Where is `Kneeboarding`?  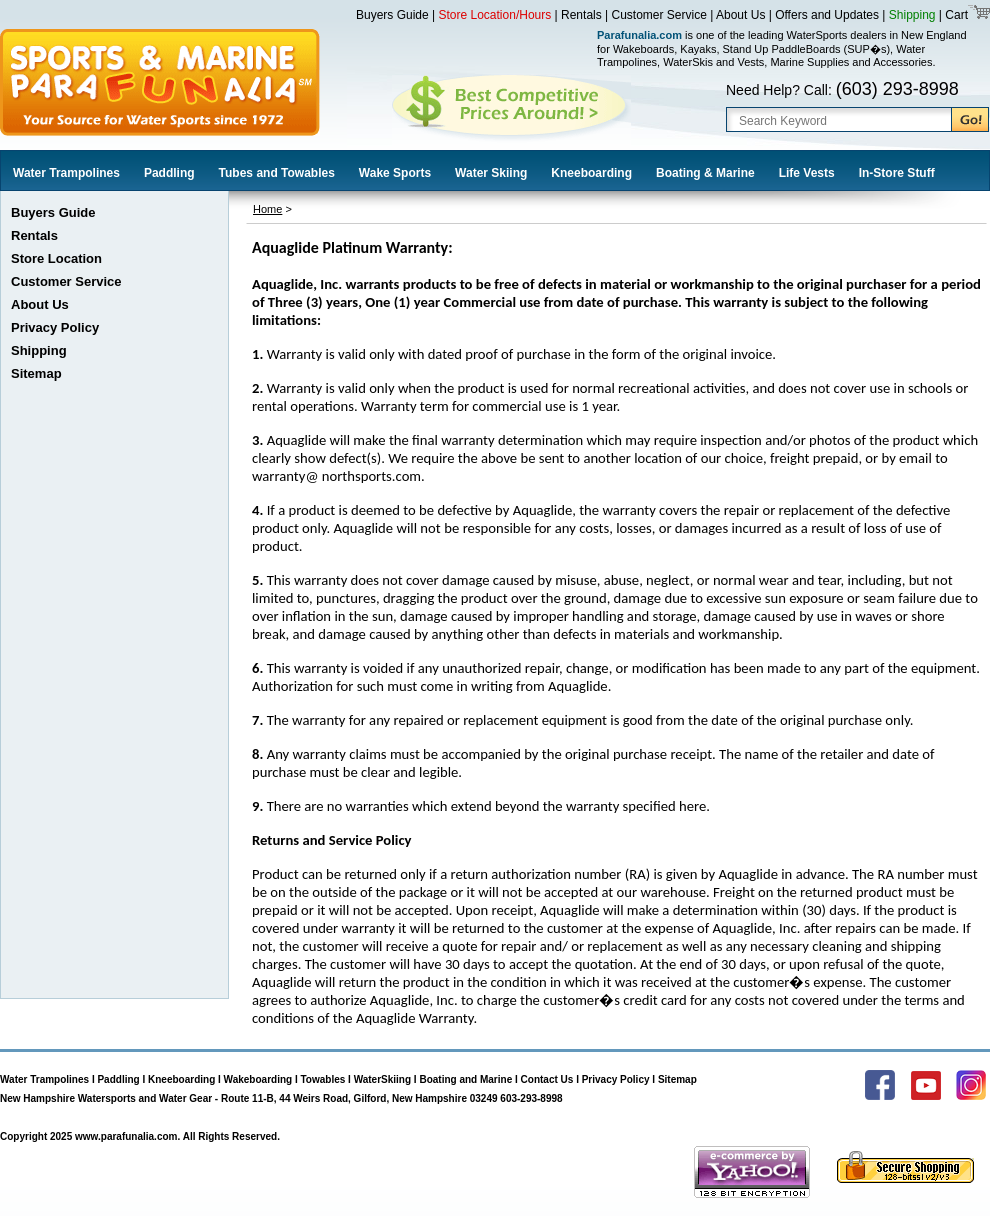 Kneeboarding is located at coordinates (591, 173).